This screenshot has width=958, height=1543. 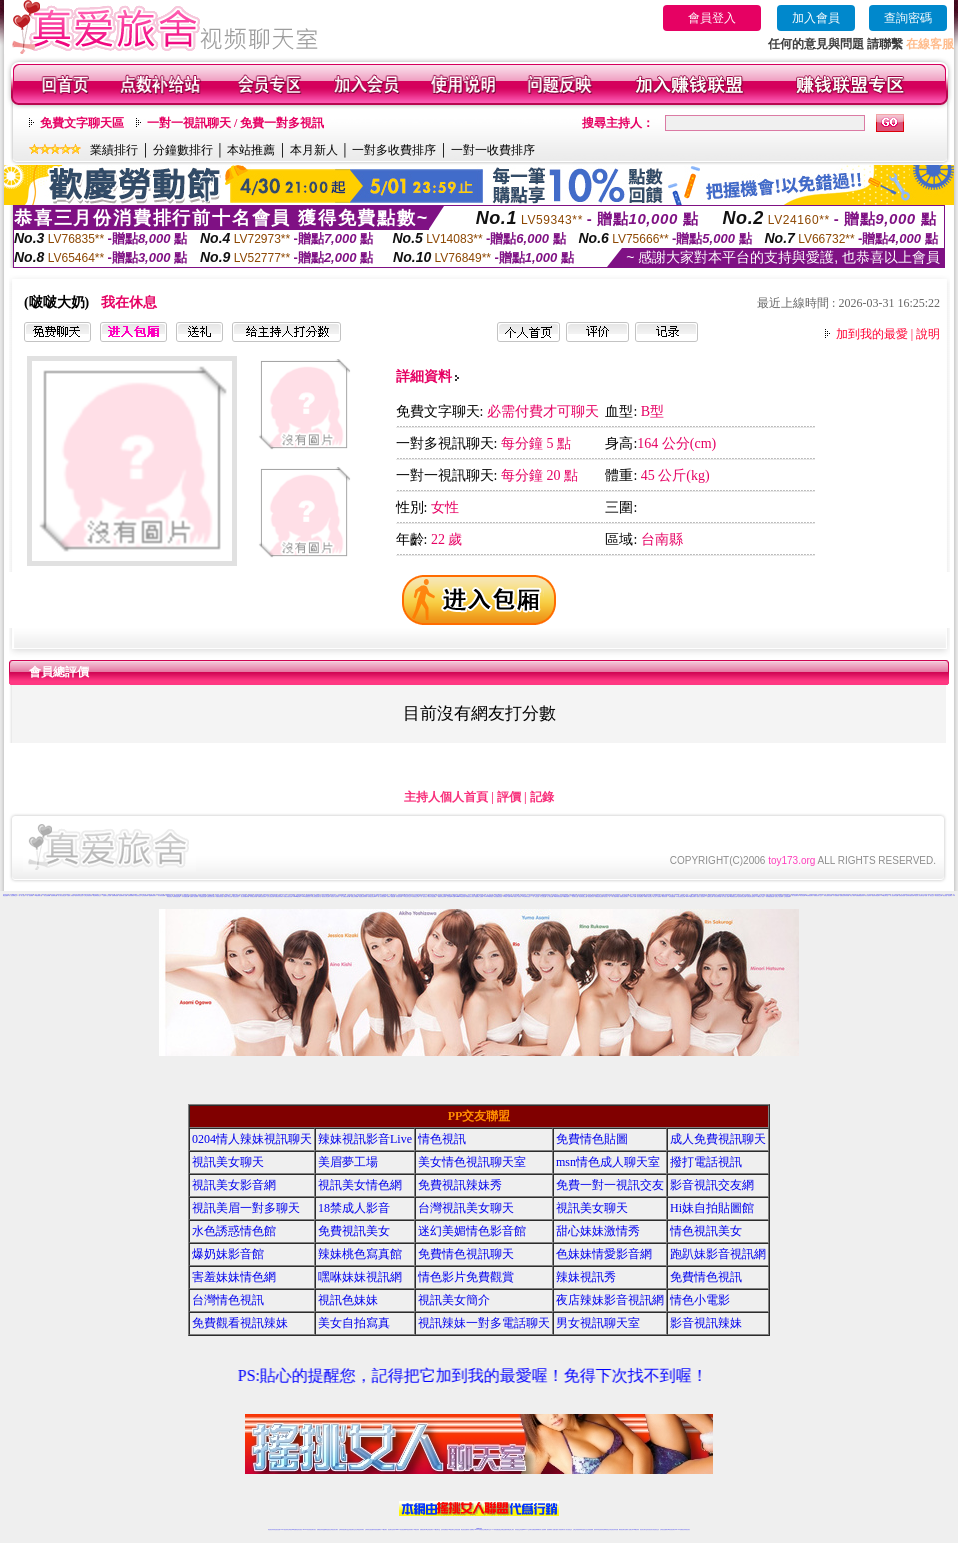 I want to click on 記錄, so click(x=542, y=797).